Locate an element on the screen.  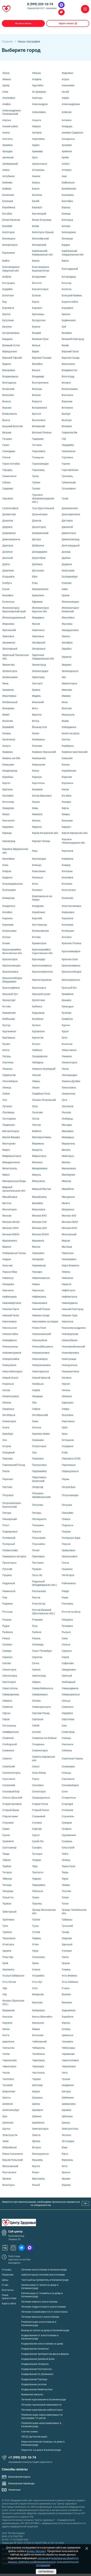
Дорогобуж is located at coordinates (39, 557).